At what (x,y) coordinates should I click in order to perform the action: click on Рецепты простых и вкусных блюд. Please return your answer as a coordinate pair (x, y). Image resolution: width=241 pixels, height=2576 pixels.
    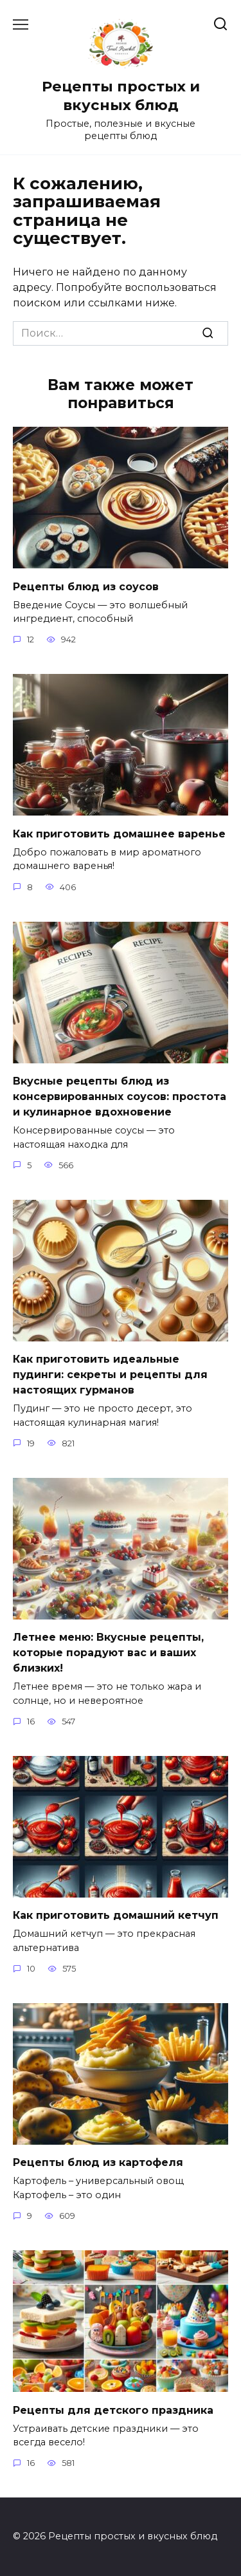
    Looking at the image, I should click on (121, 95).